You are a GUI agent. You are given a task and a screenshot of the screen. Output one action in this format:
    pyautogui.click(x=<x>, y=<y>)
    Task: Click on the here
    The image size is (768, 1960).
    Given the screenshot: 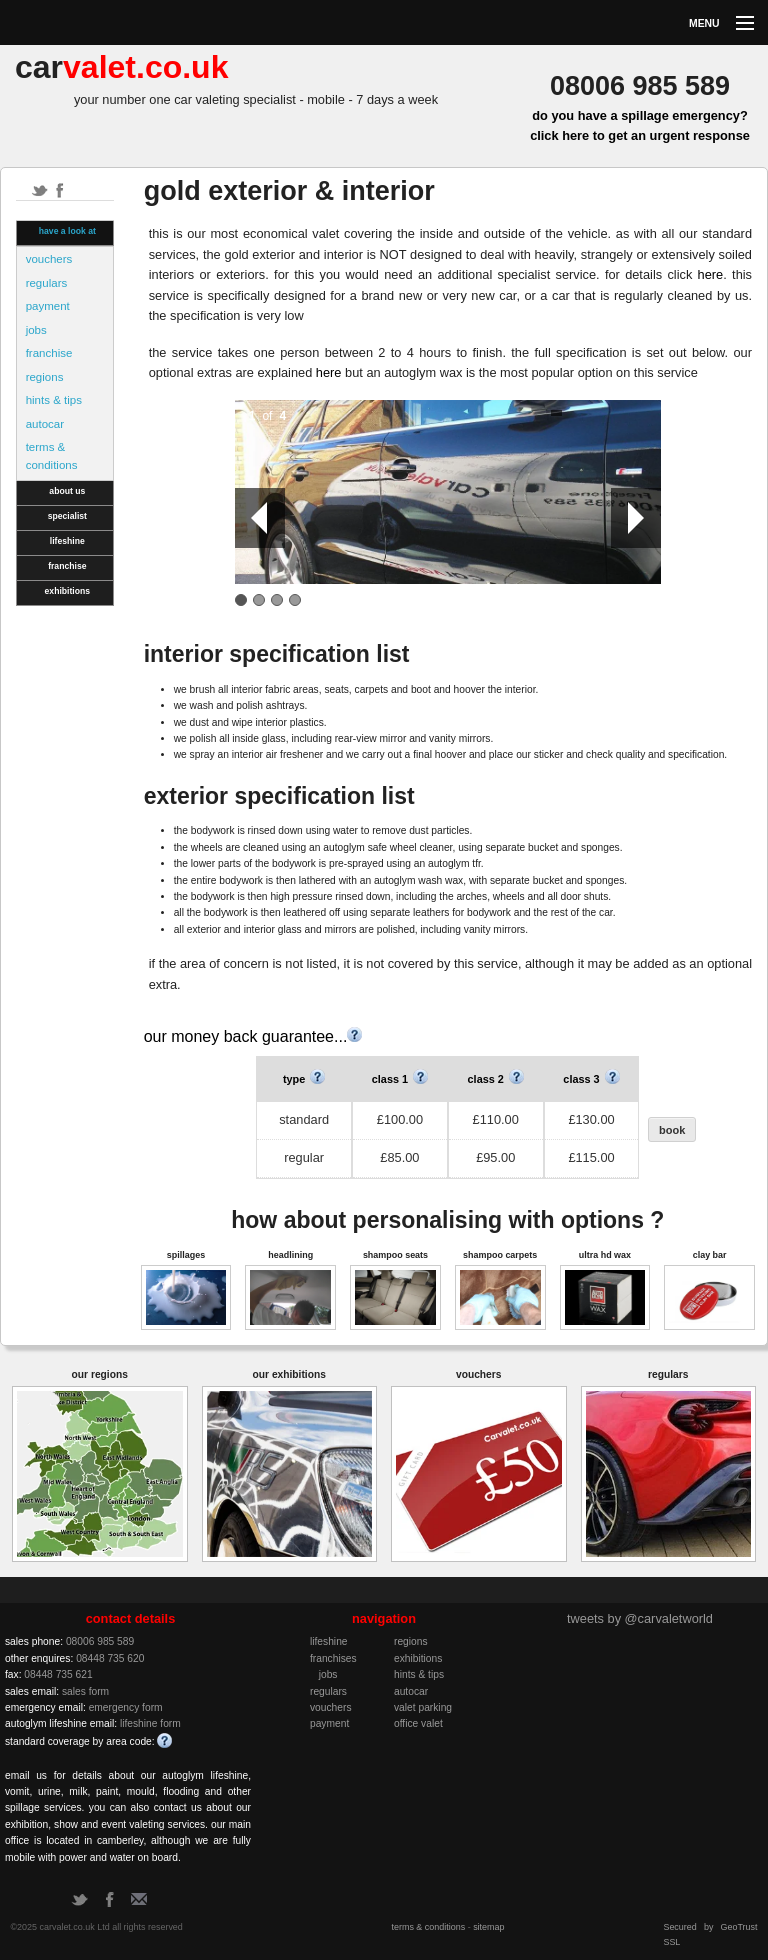 What is the action you would take?
    pyautogui.click(x=711, y=274)
    